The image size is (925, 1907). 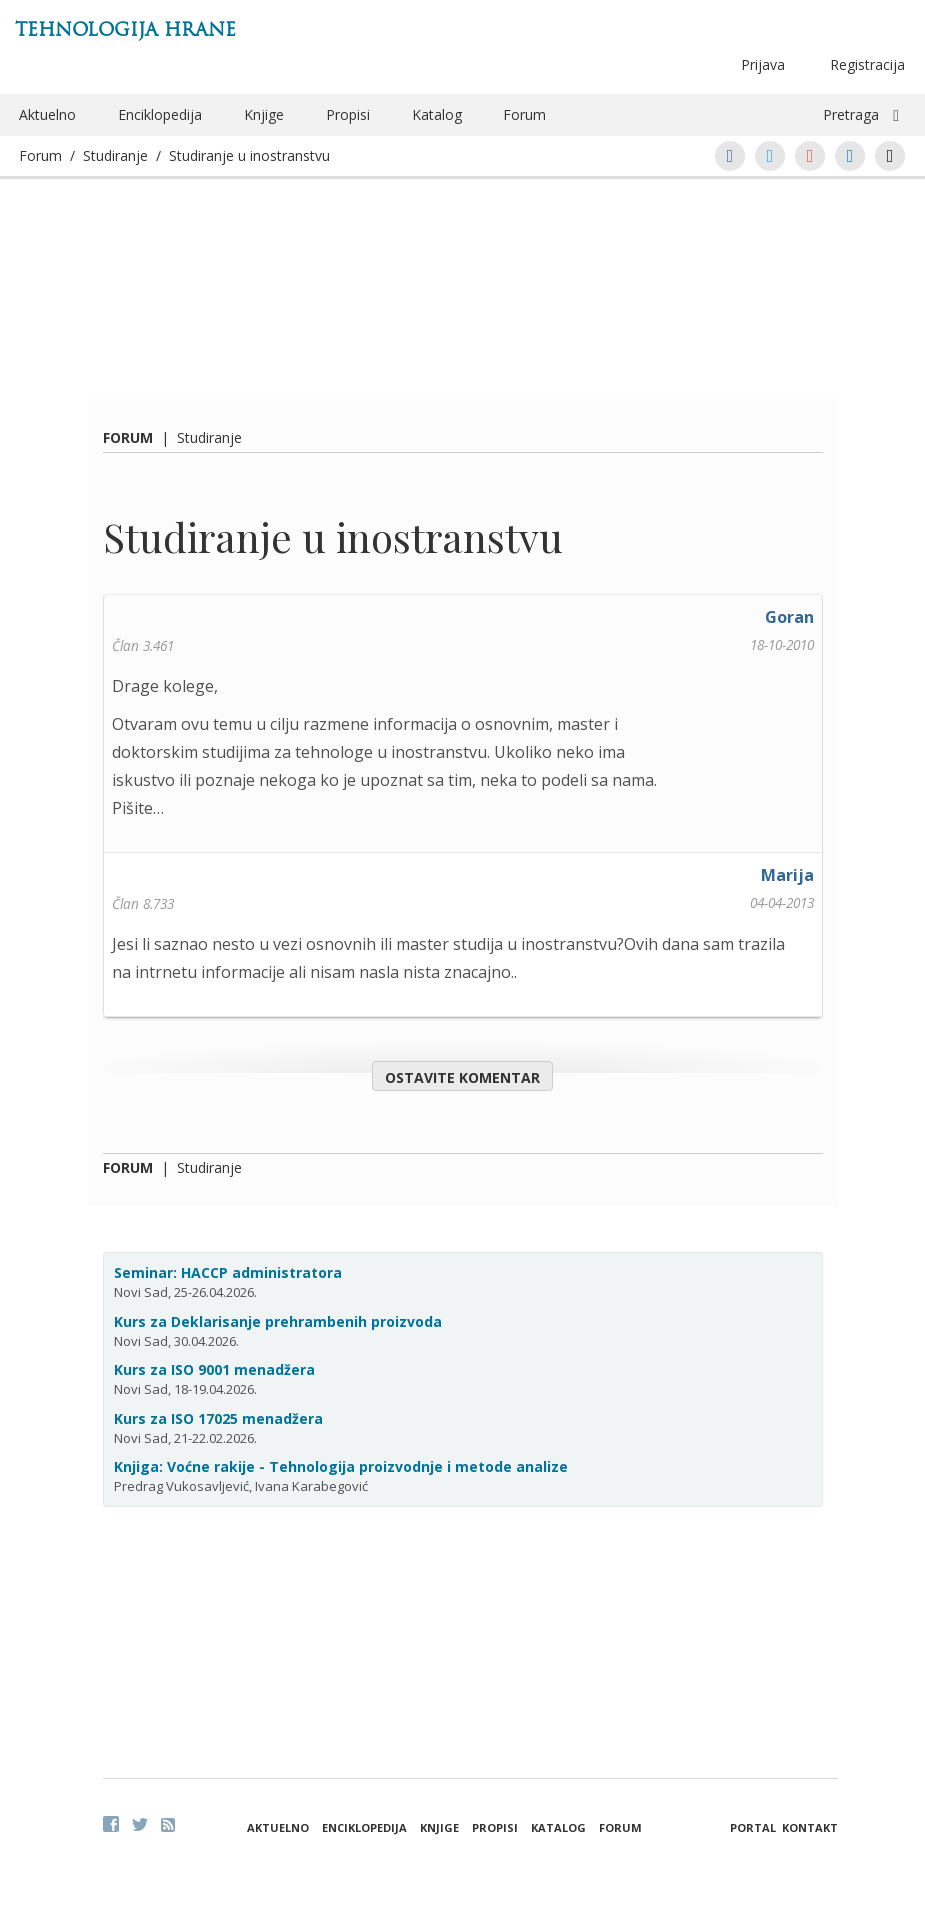 What do you see at coordinates (214, 1369) in the screenshot?
I see `Kurs za ISO 9001 menadžera` at bounding box center [214, 1369].